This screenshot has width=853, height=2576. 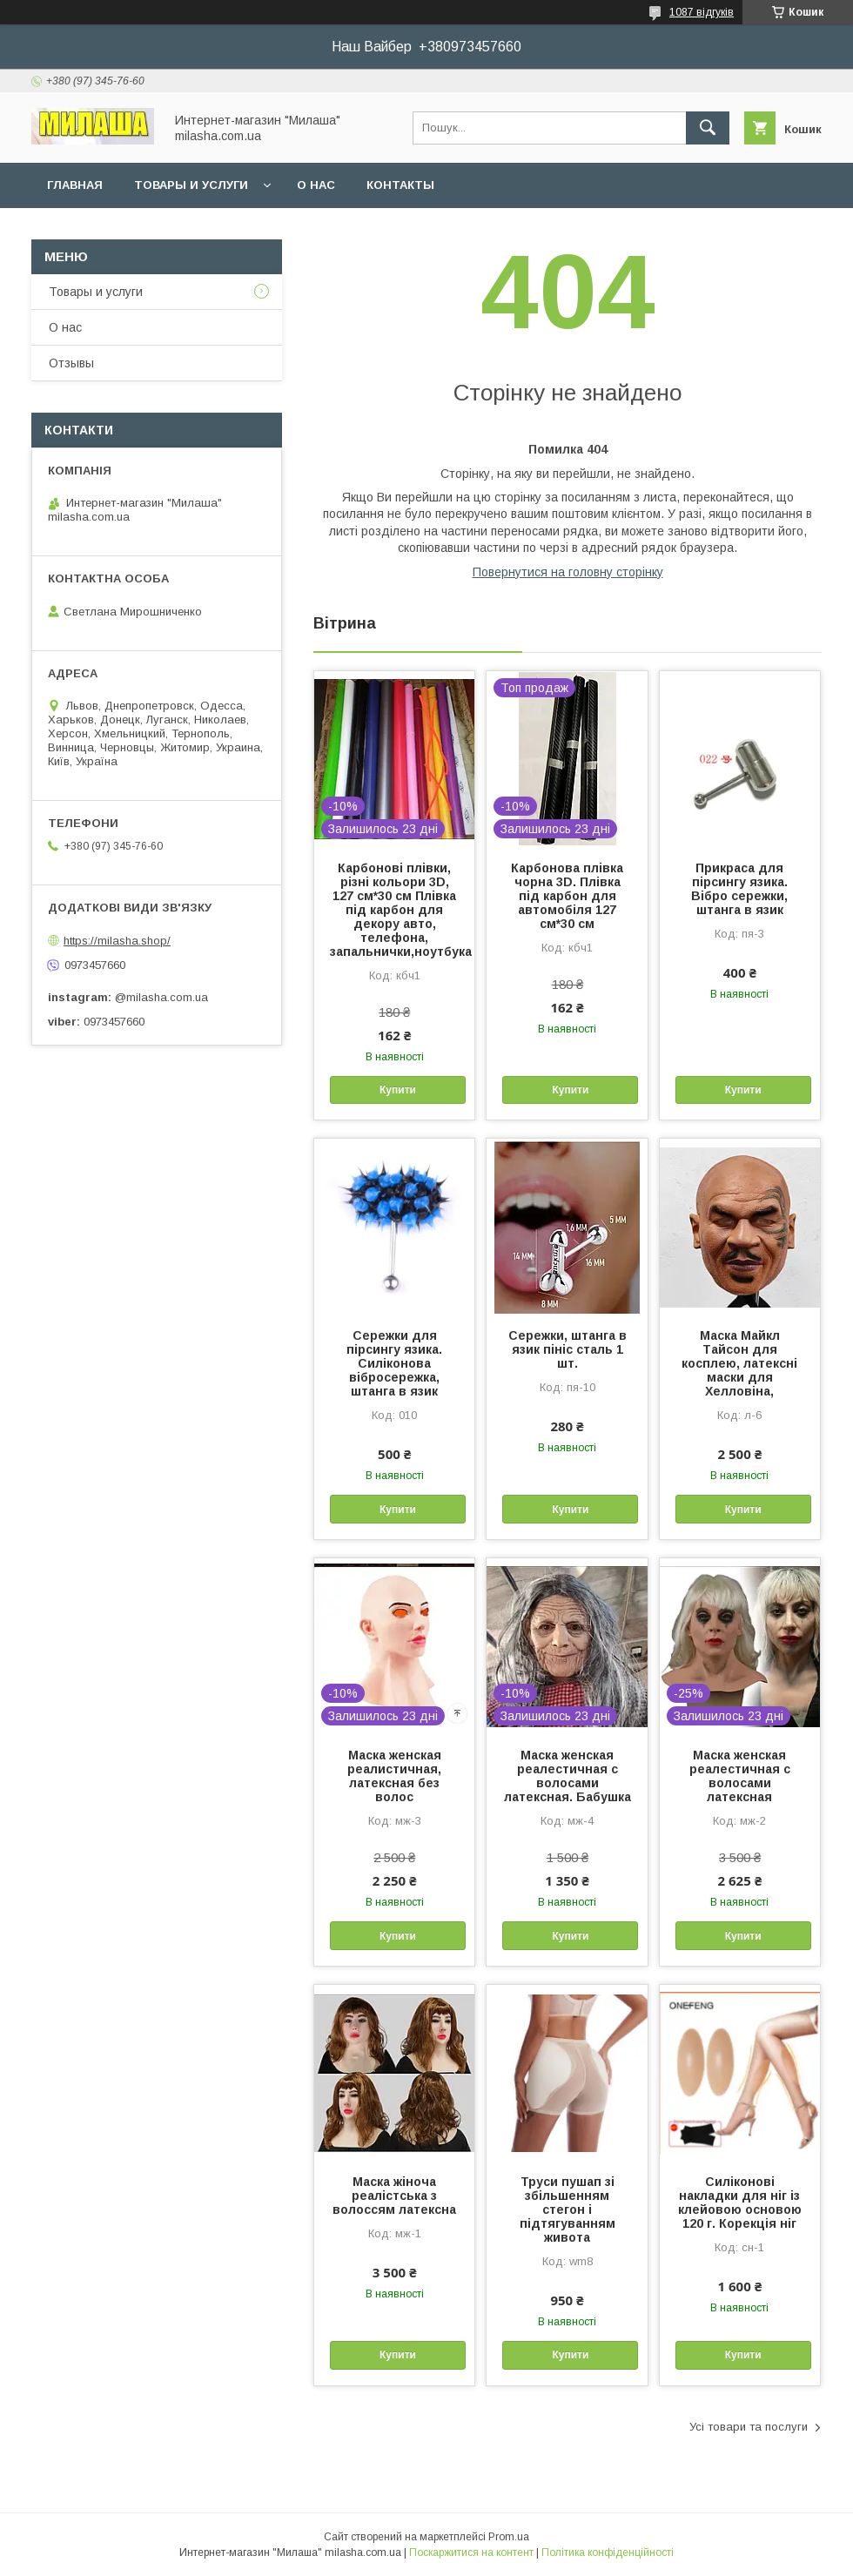 What do you see at coordinates (394, 909) in the screenshot?
I see `Карбонові плівки, різні кольори 3D, 127 см*30 см Плівка під карбон для декору авто, телефона, запальнички,ноутбука` at bounding box center [394, 909].